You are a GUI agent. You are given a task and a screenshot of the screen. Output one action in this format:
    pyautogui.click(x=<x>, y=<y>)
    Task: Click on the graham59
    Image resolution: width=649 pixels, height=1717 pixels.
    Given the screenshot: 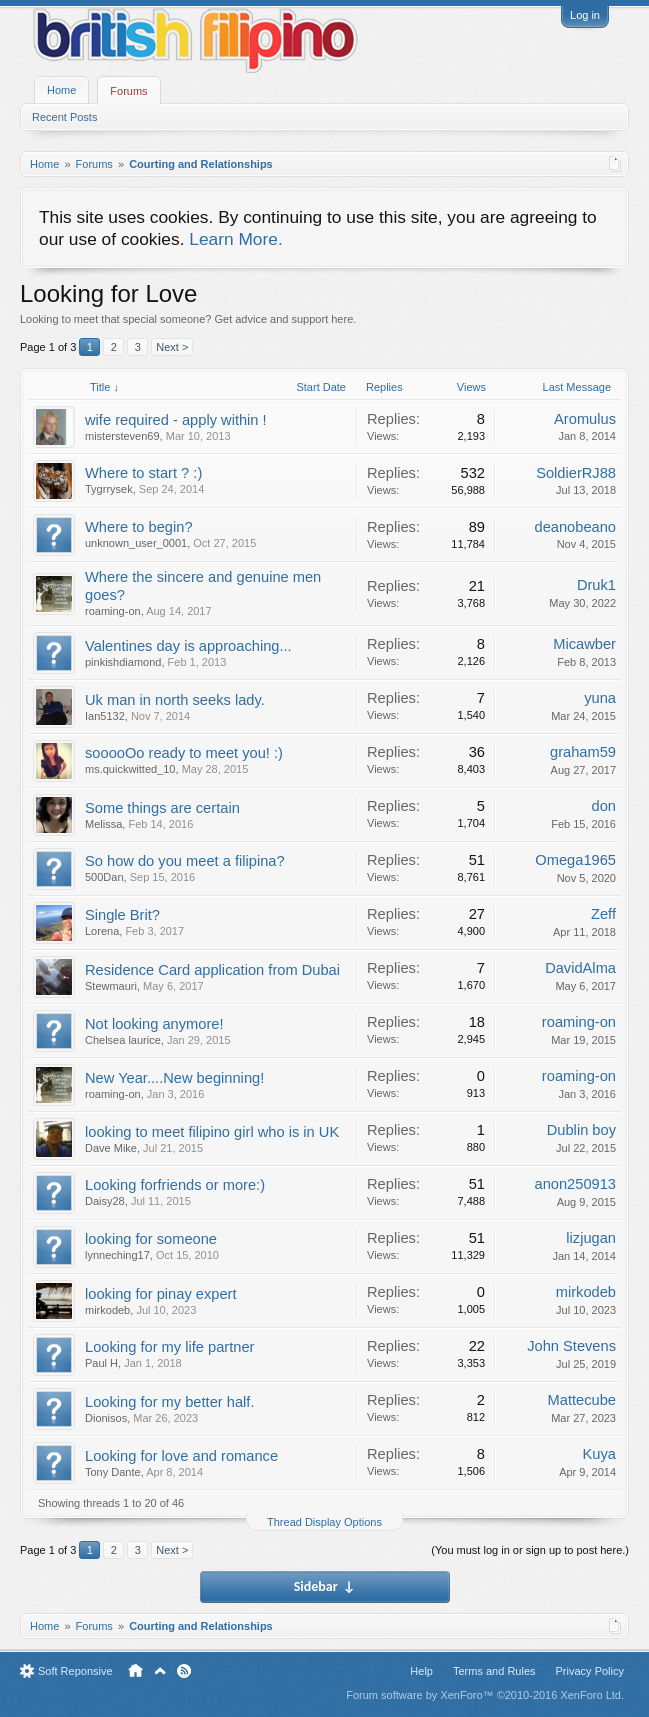 What is the action you would take?
    pyautogui.click(x=583, y=752)
    